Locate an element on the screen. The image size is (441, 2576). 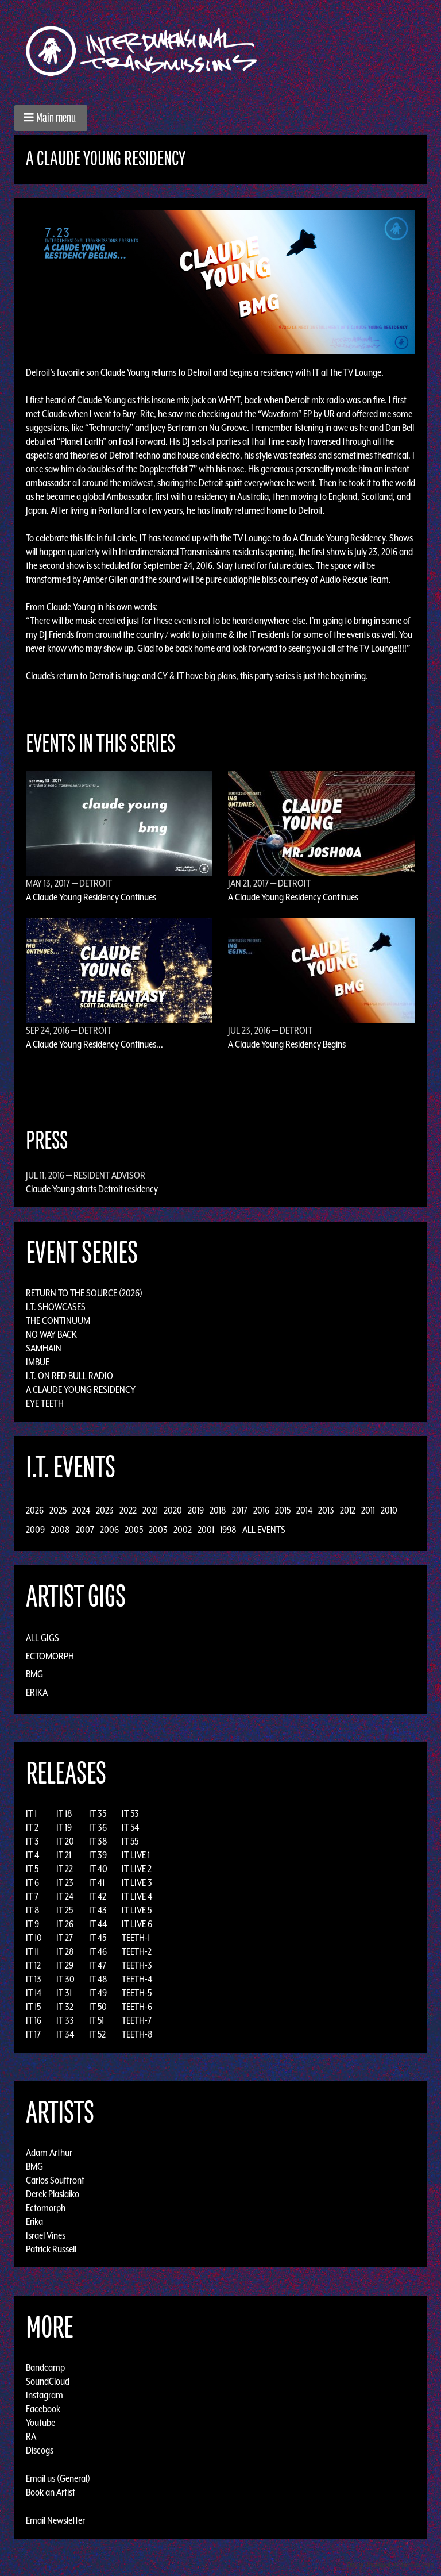
IT 31 is located at coordinates (64, 1993).